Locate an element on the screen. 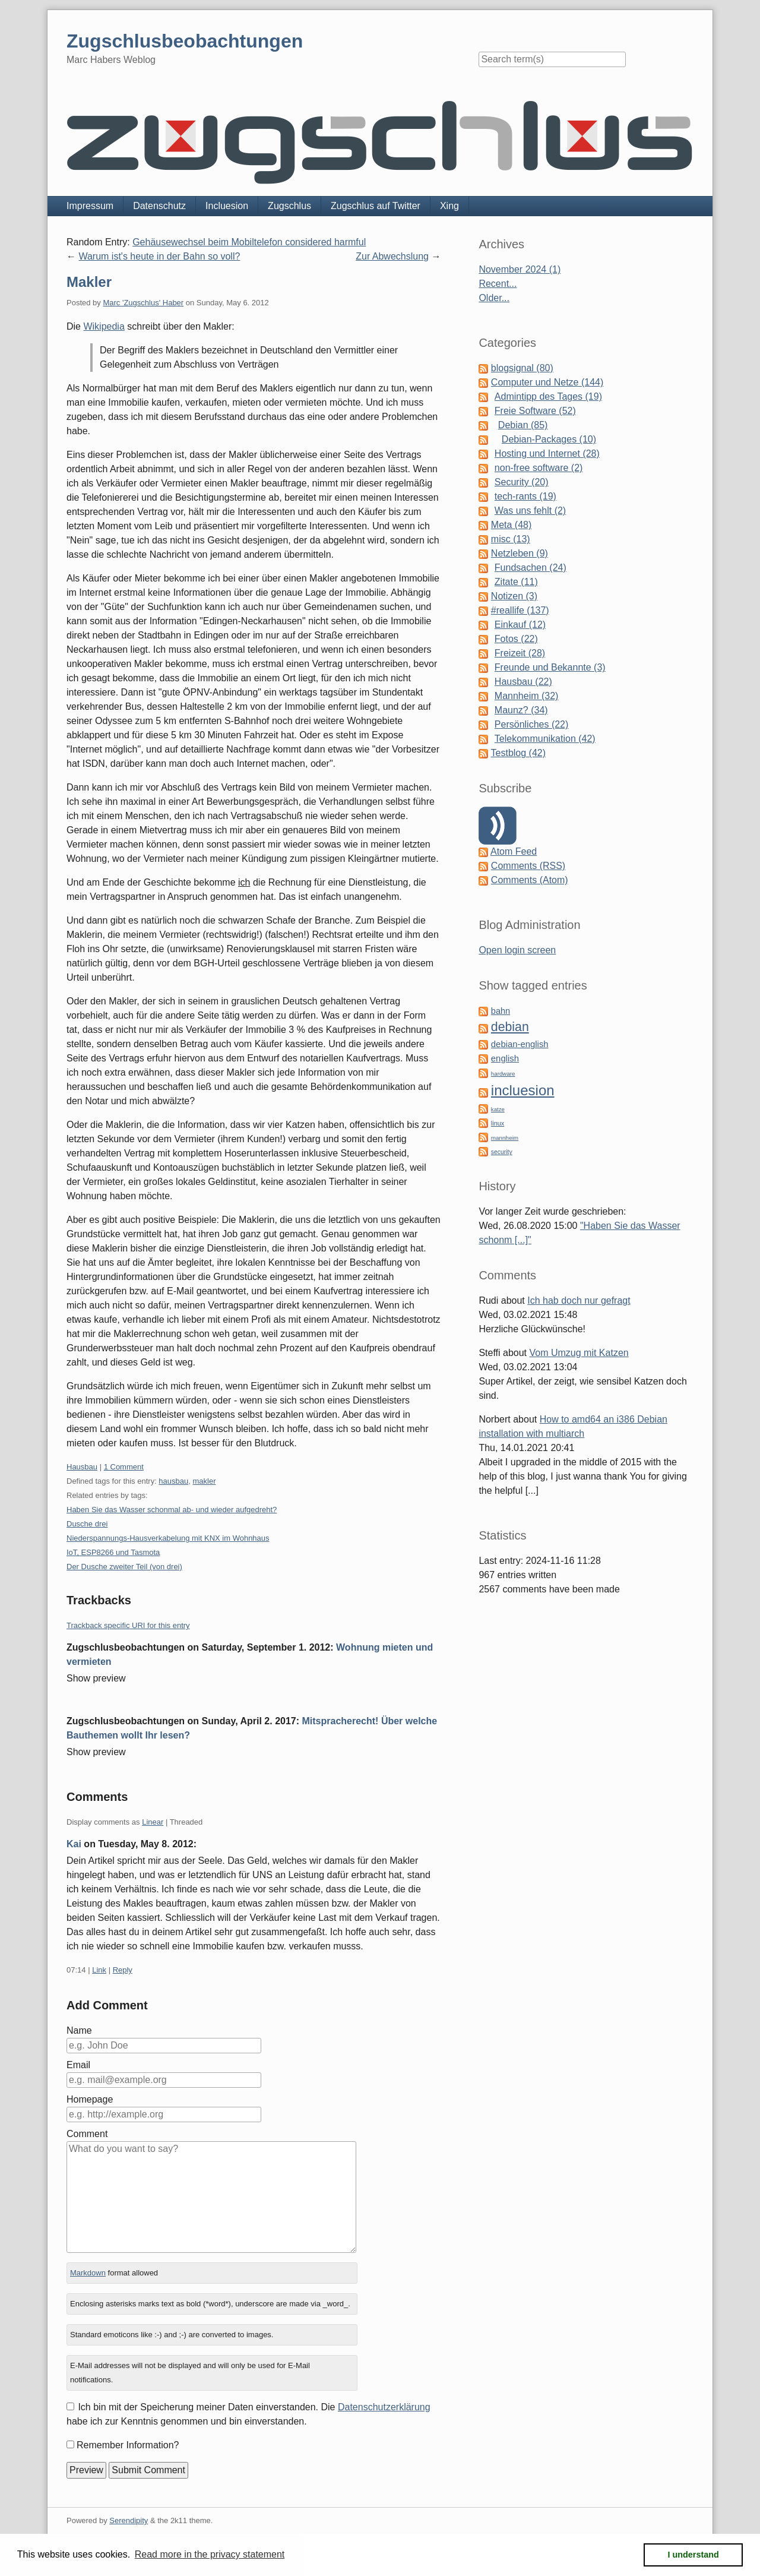 This screenshot has height=2576, width=760. Netzleben (9) is located at coordinates (519, 553).